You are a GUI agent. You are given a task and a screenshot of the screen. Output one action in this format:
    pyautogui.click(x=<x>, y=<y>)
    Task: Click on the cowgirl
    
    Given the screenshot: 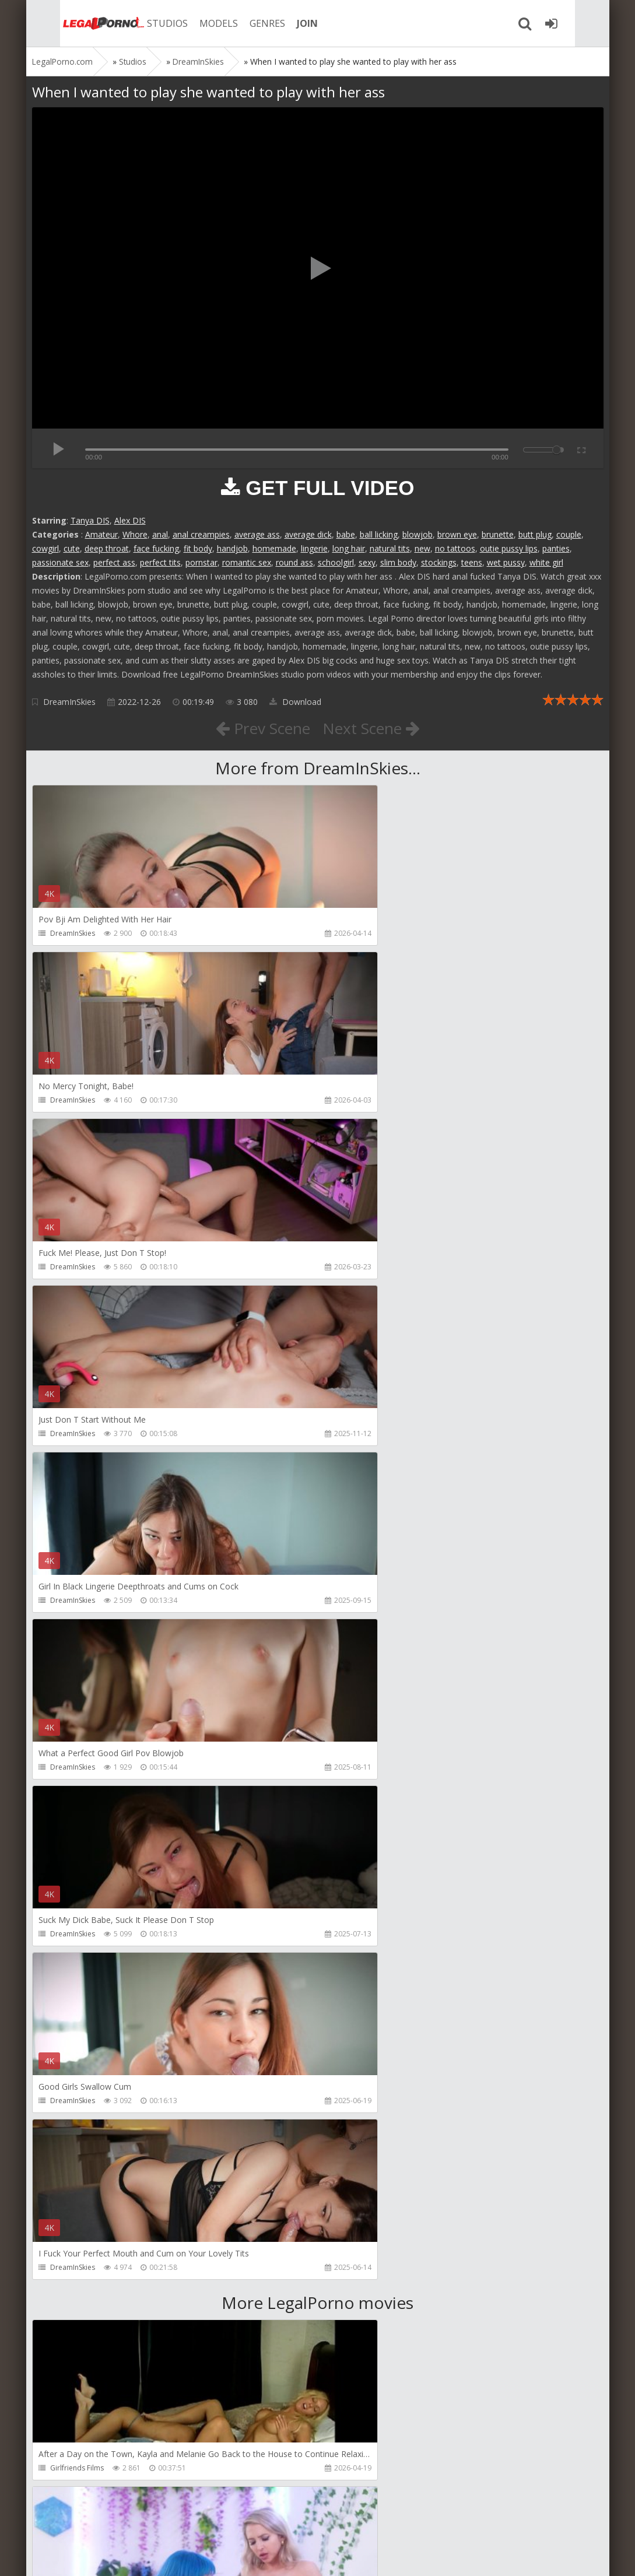 What is the action you would take?
    pyautogui.click(x=45, y=548)
    